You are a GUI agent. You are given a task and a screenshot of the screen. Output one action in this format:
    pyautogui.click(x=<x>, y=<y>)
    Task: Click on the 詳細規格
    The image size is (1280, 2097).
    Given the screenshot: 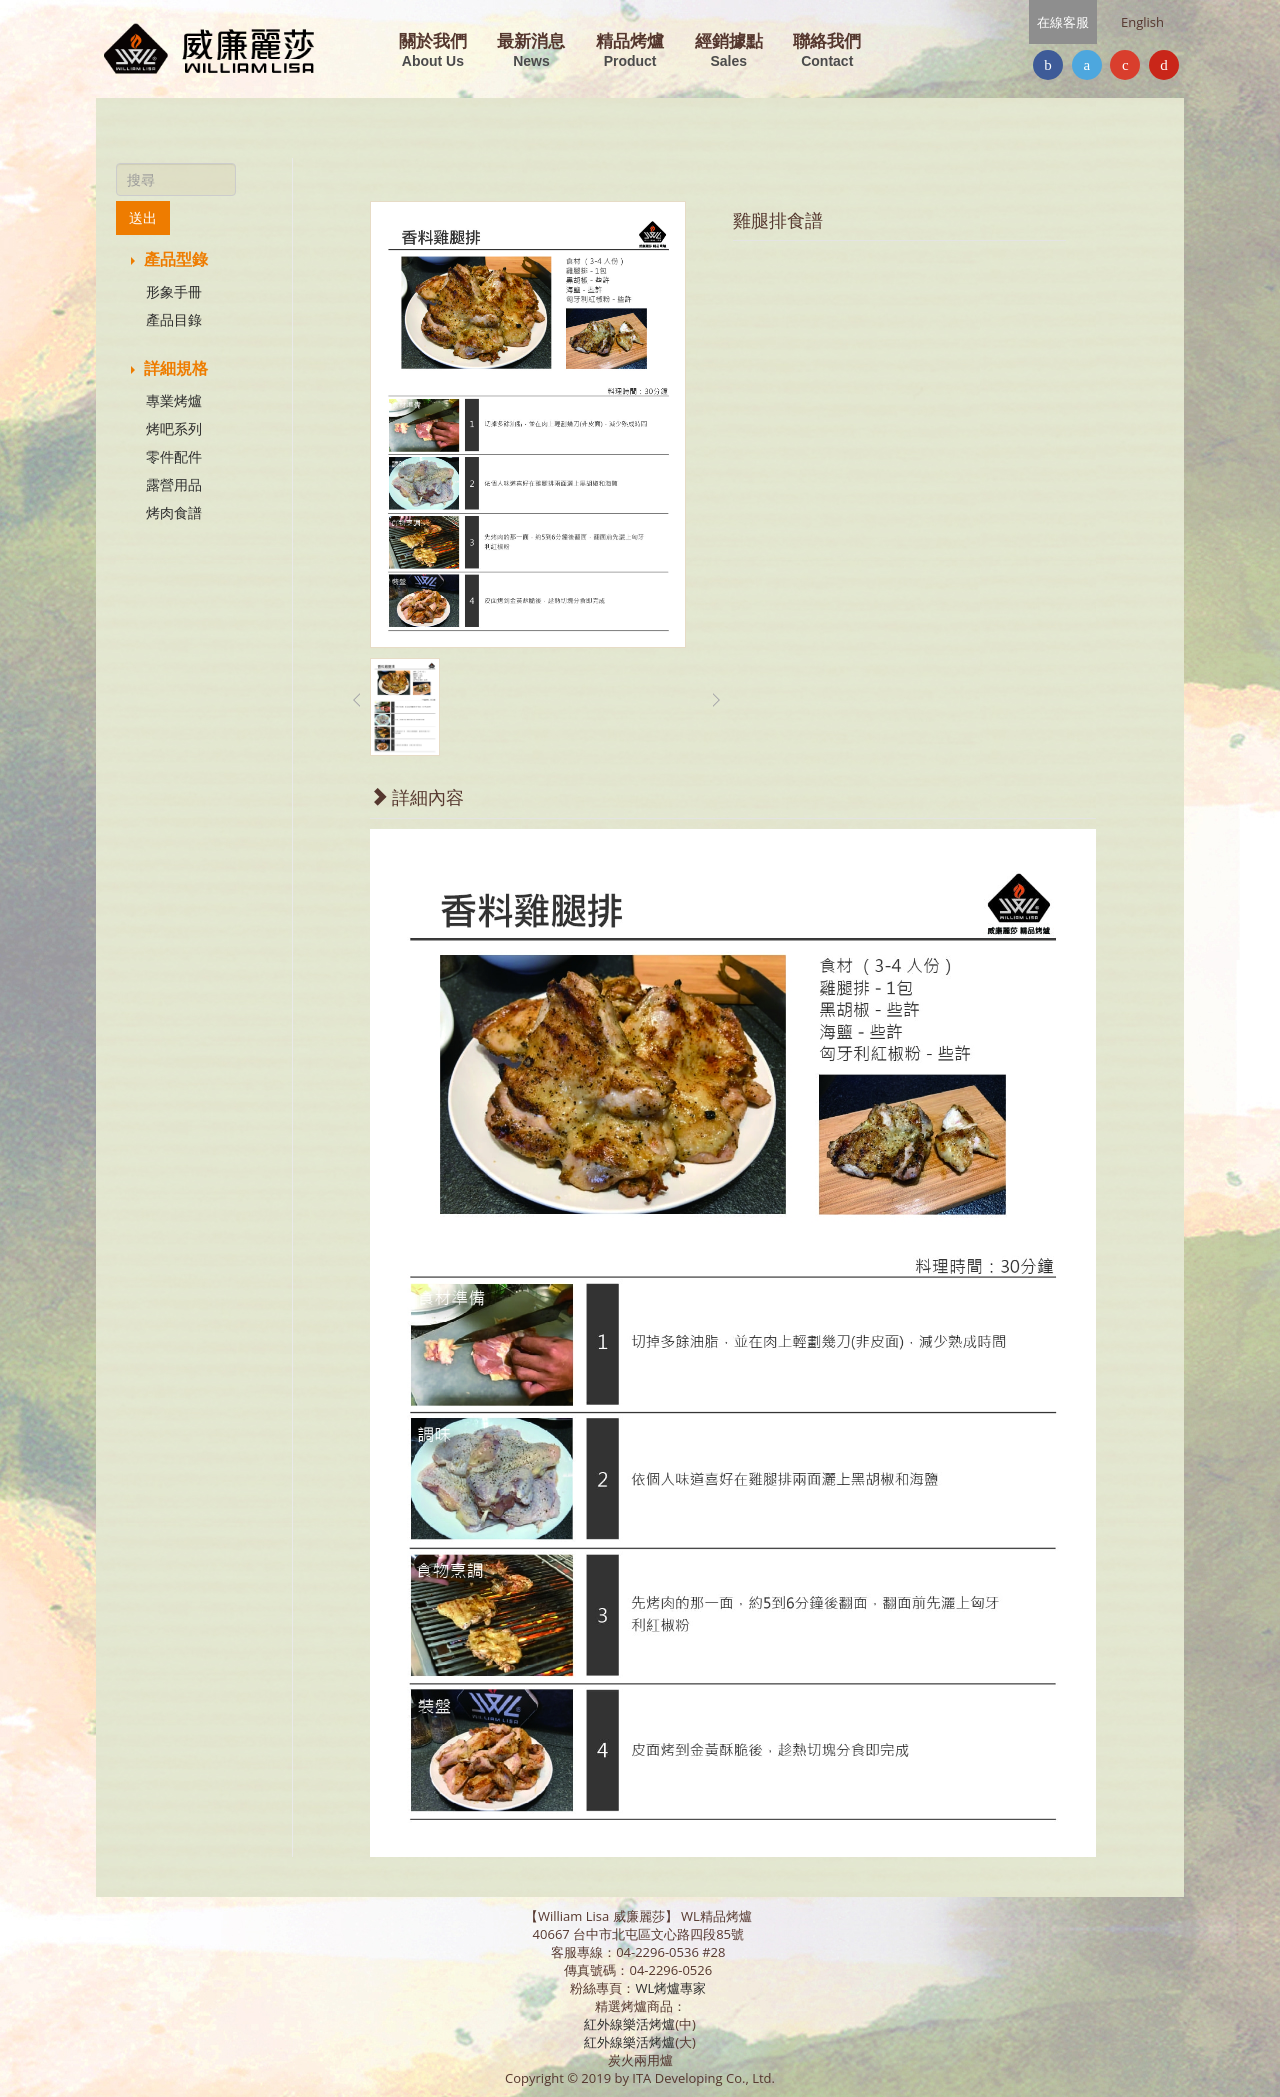 What is the action you would take?
    pyautogui.click(x=169, y=368)
    